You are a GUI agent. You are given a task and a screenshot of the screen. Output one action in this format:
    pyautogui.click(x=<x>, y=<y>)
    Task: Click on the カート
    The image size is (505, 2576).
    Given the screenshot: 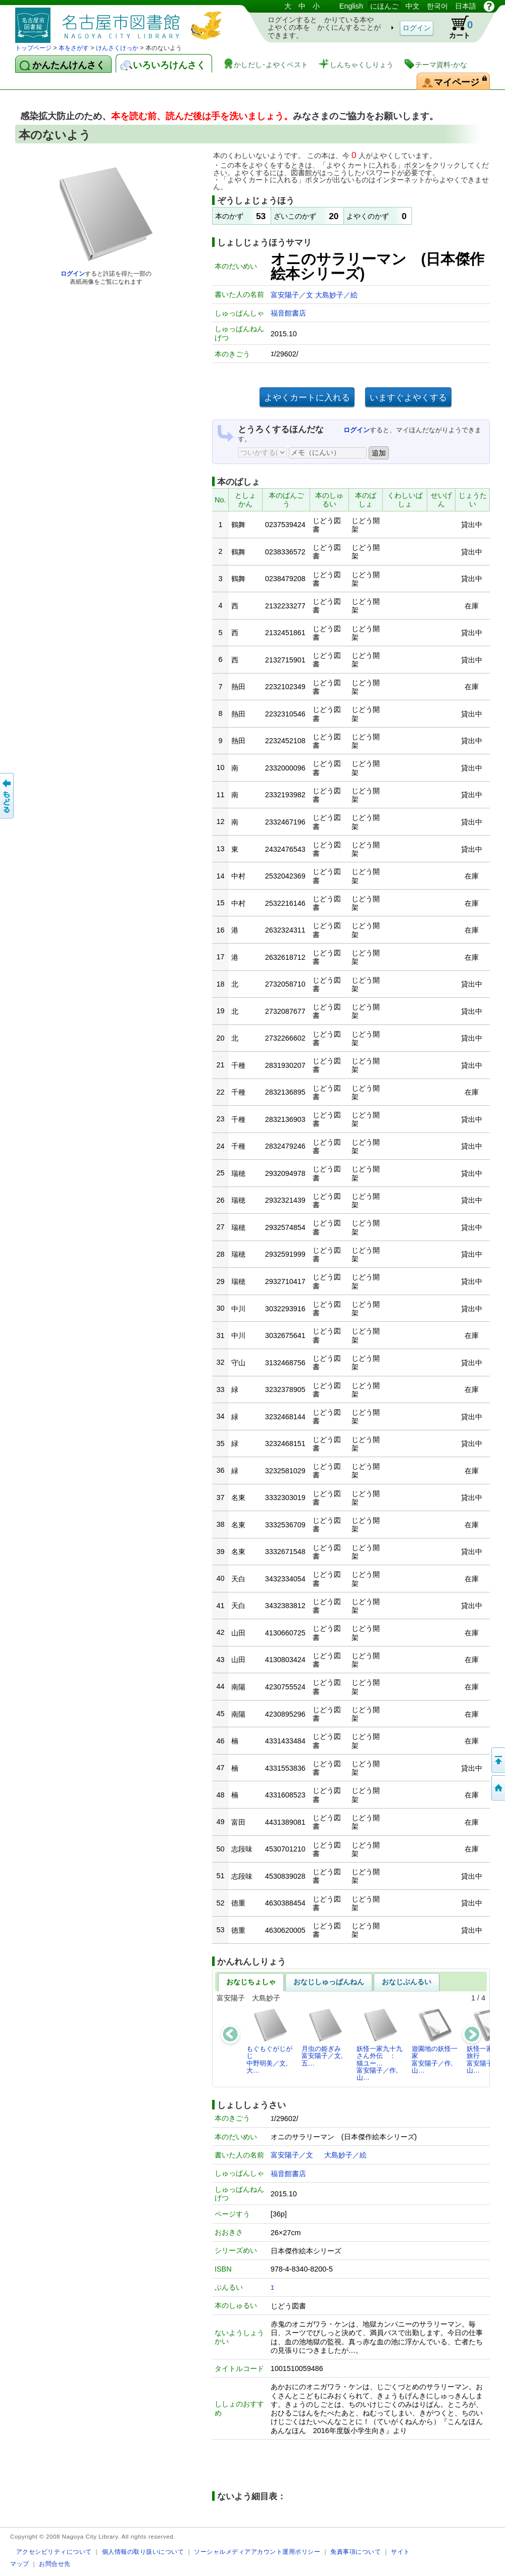 What is the action you would take?
    pyautogui.click(x=456, y=27)
    